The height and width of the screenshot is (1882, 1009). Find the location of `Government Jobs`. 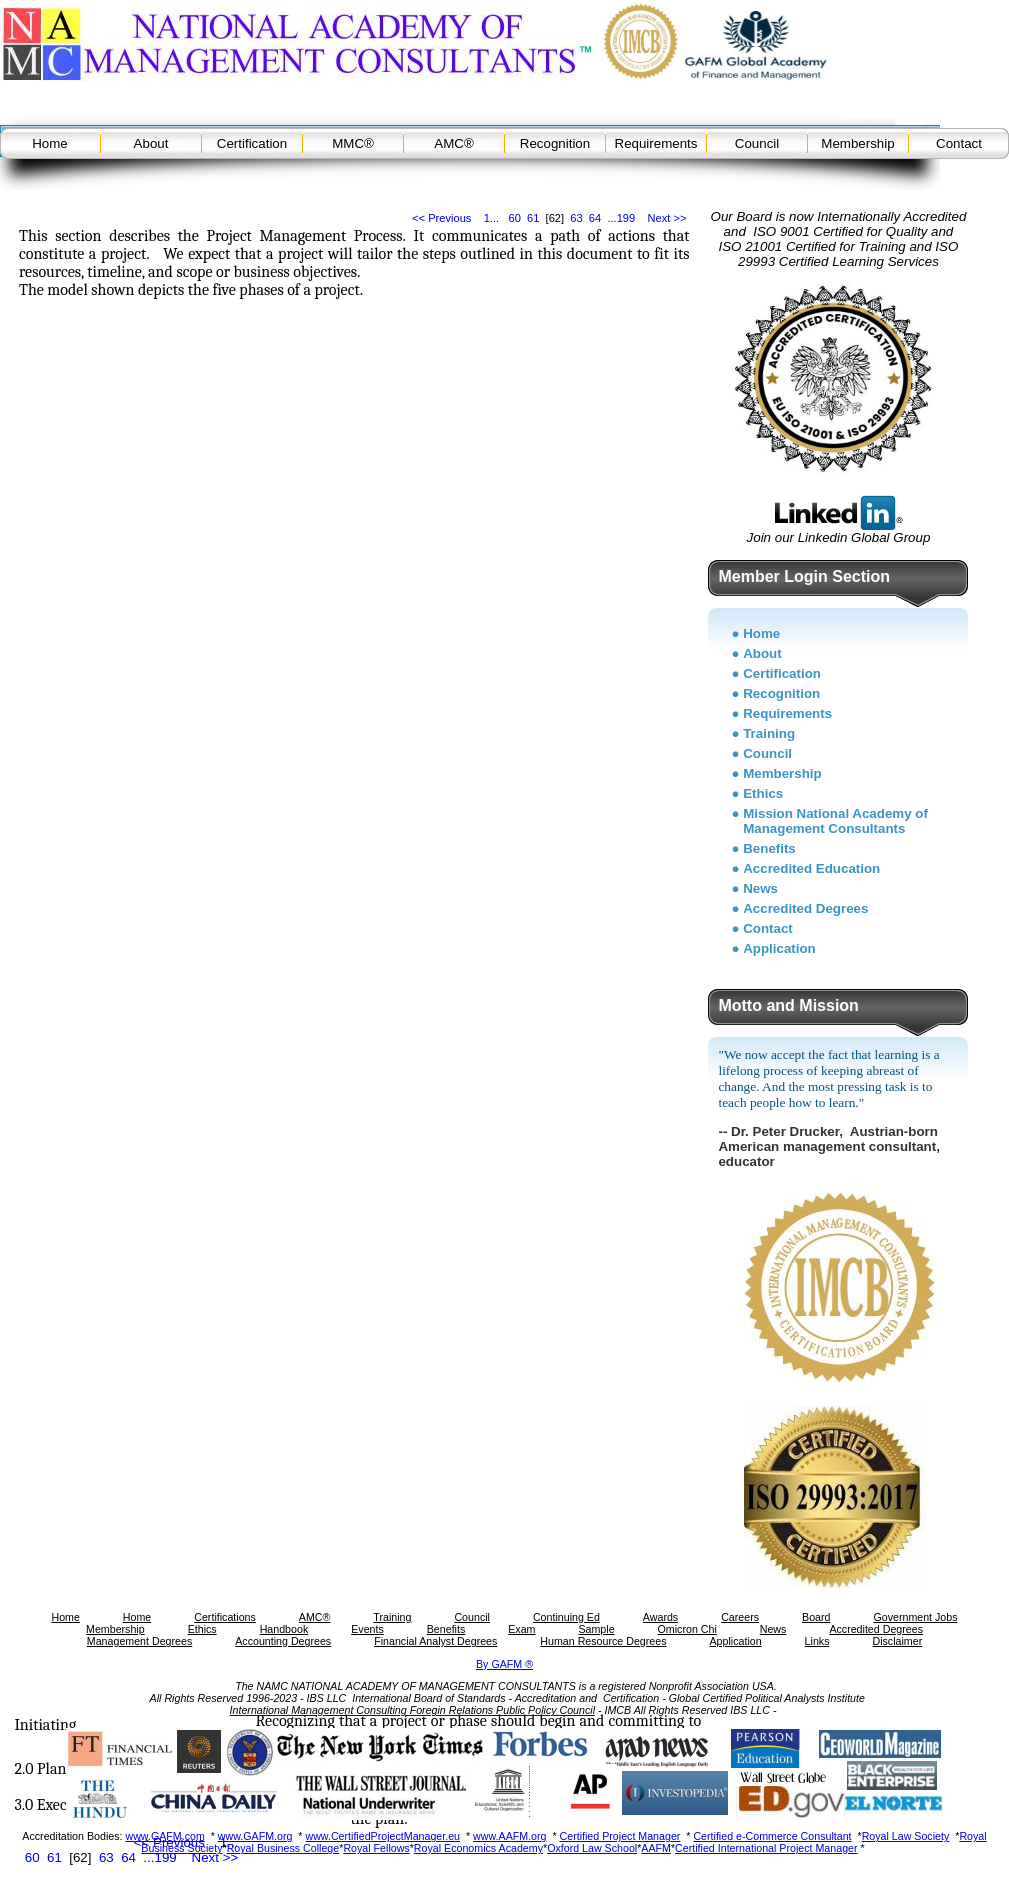

Government Jobs is located at coordinates (915, 1617).